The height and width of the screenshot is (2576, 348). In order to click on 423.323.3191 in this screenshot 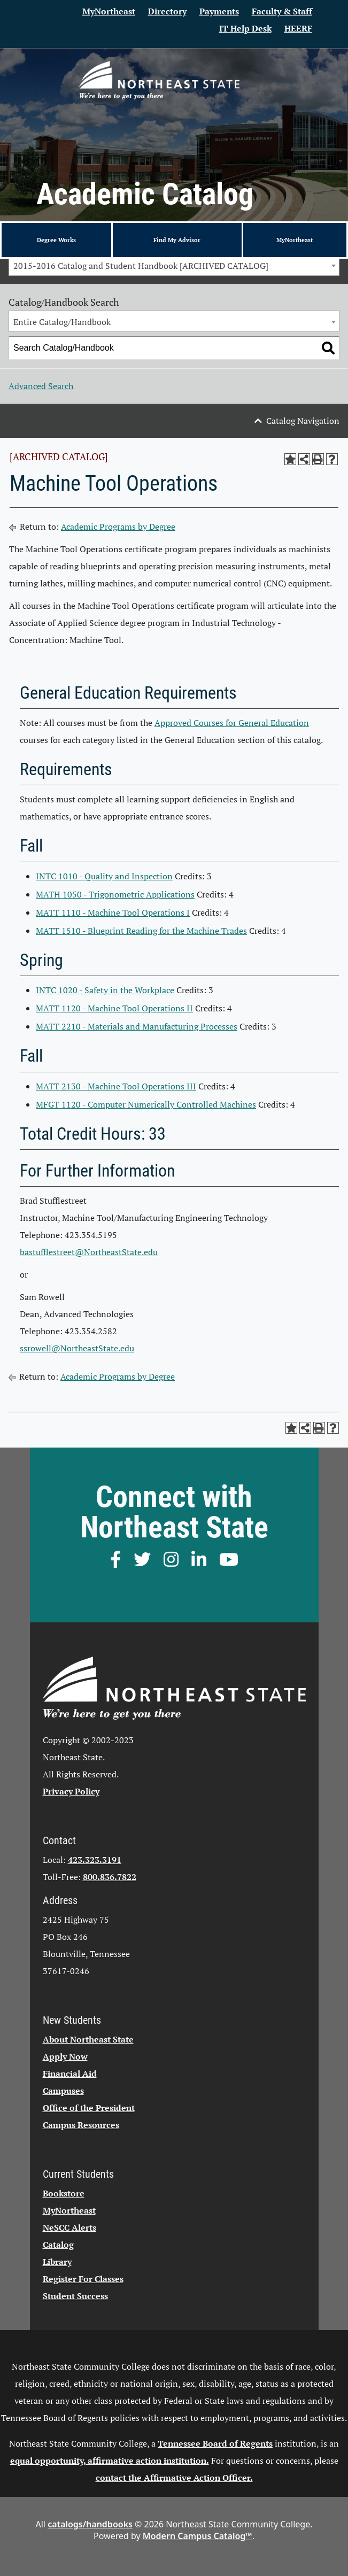, I will do `click(94, 1860)`.